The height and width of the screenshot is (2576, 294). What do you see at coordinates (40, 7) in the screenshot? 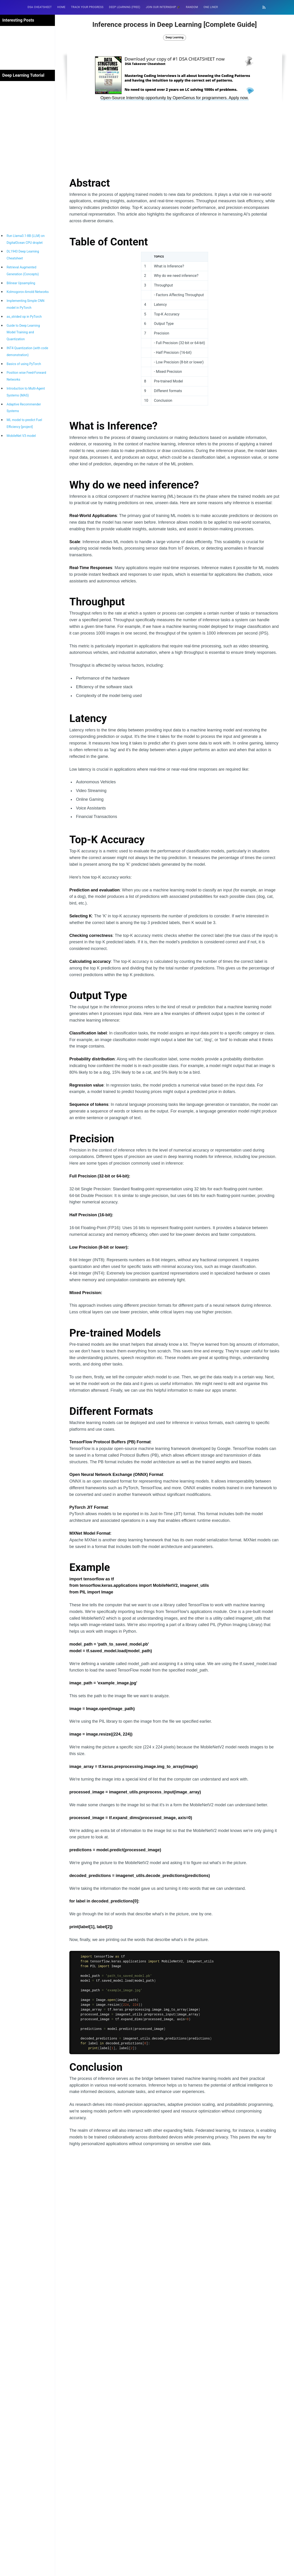
I see `DSA Cheatsheet` at bounding box center [40, 7].